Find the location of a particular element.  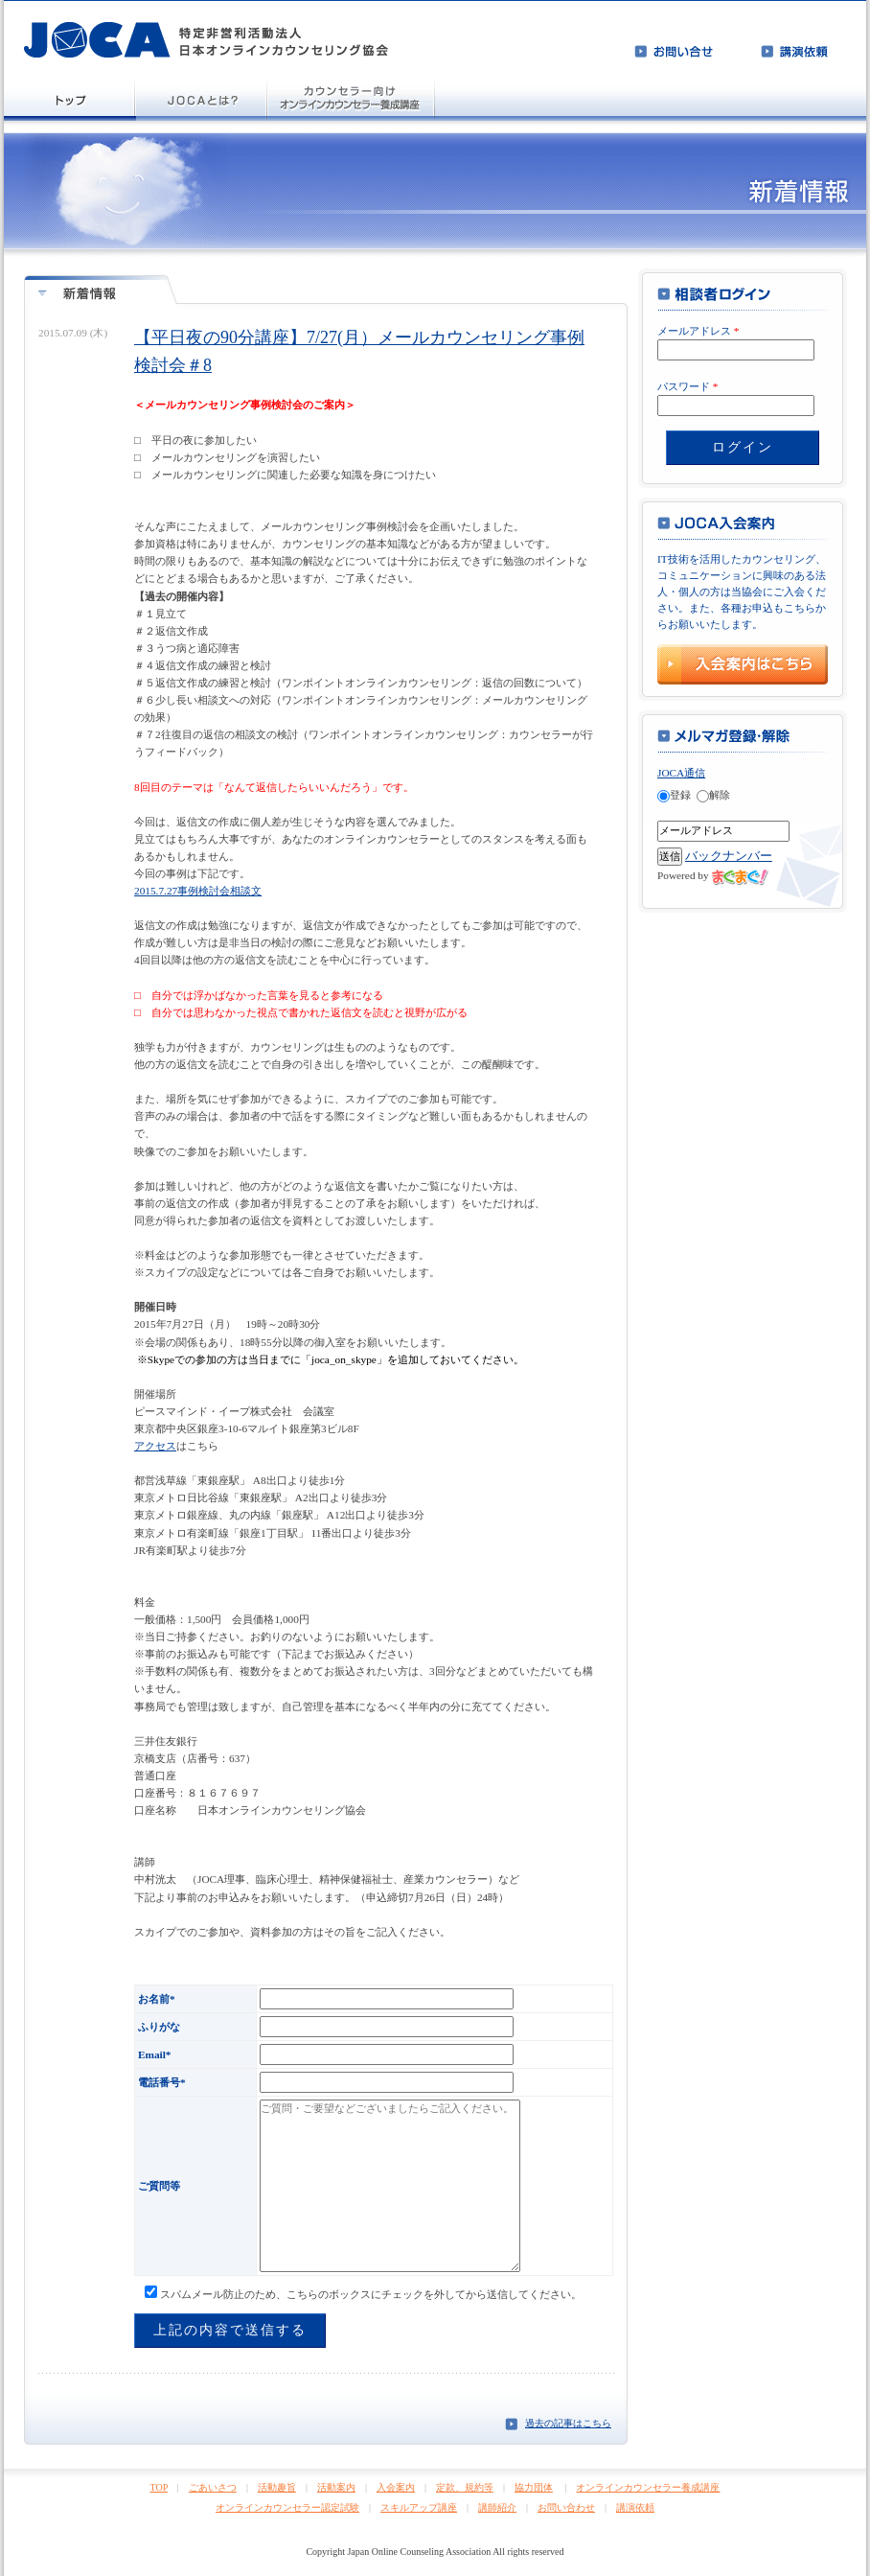

定款、規約等 is located at coordinates (464, 2487).